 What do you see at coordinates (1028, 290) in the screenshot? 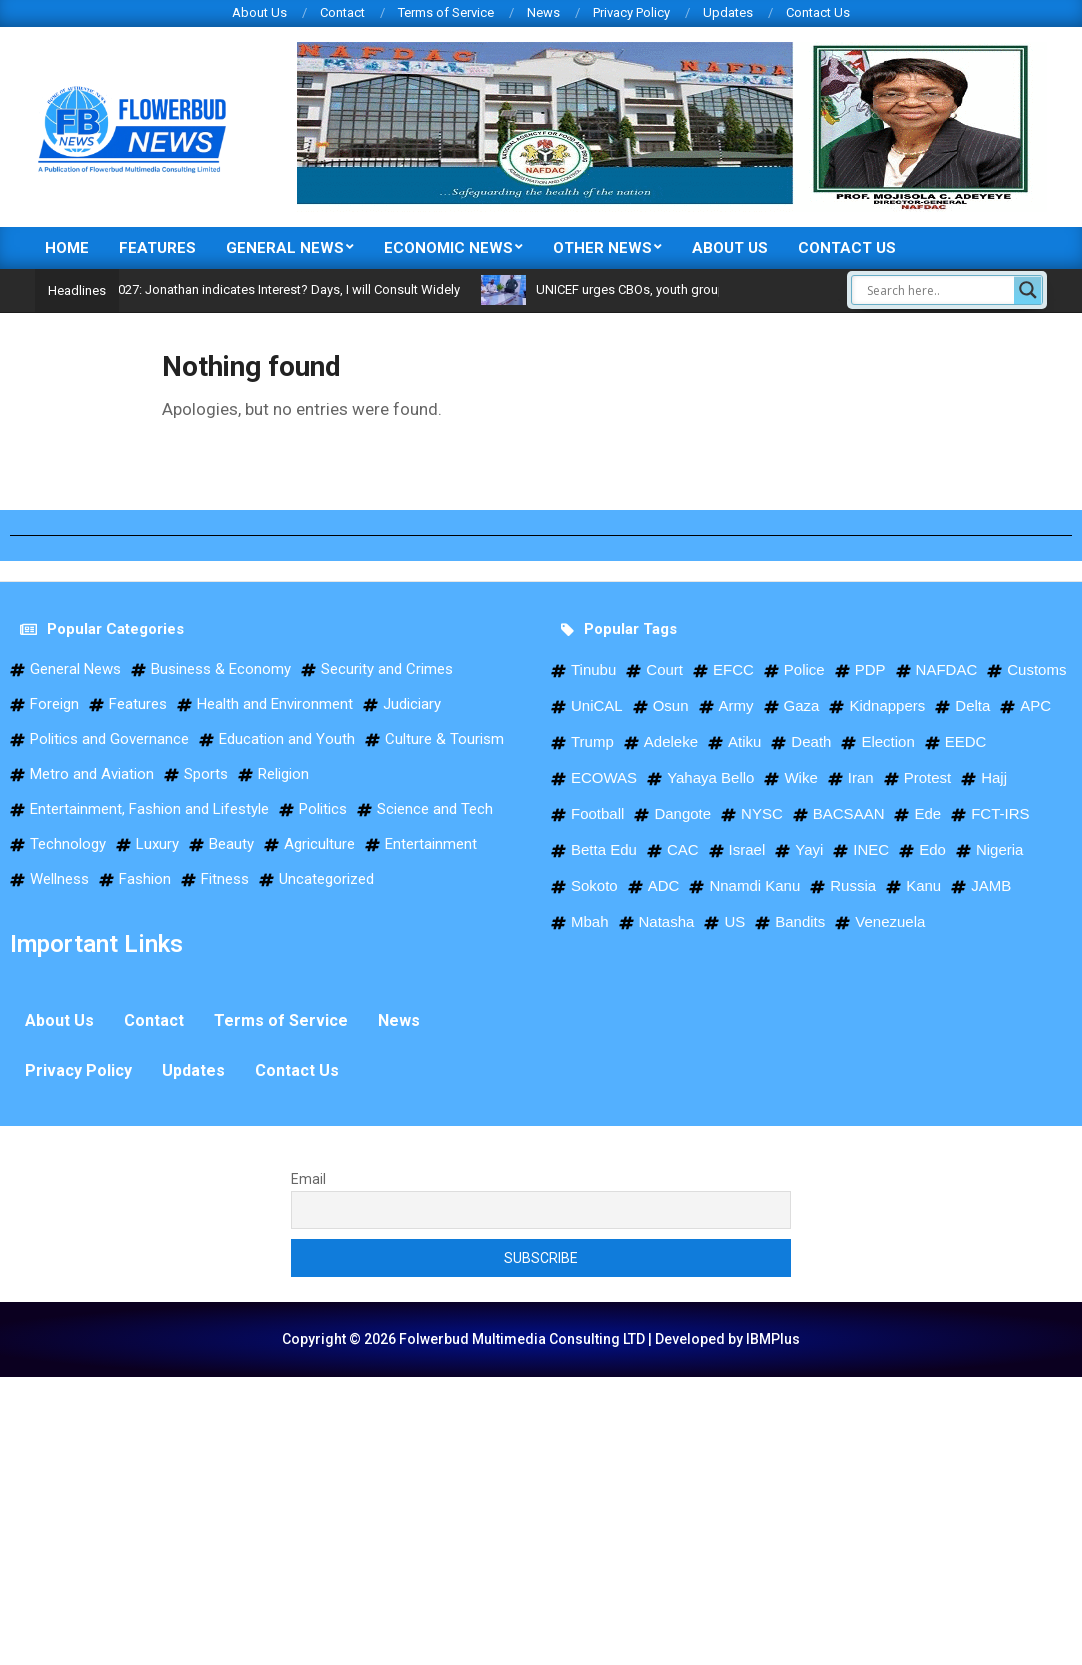
I see `[Search magnifier]` at bounding box center [1028, 290].